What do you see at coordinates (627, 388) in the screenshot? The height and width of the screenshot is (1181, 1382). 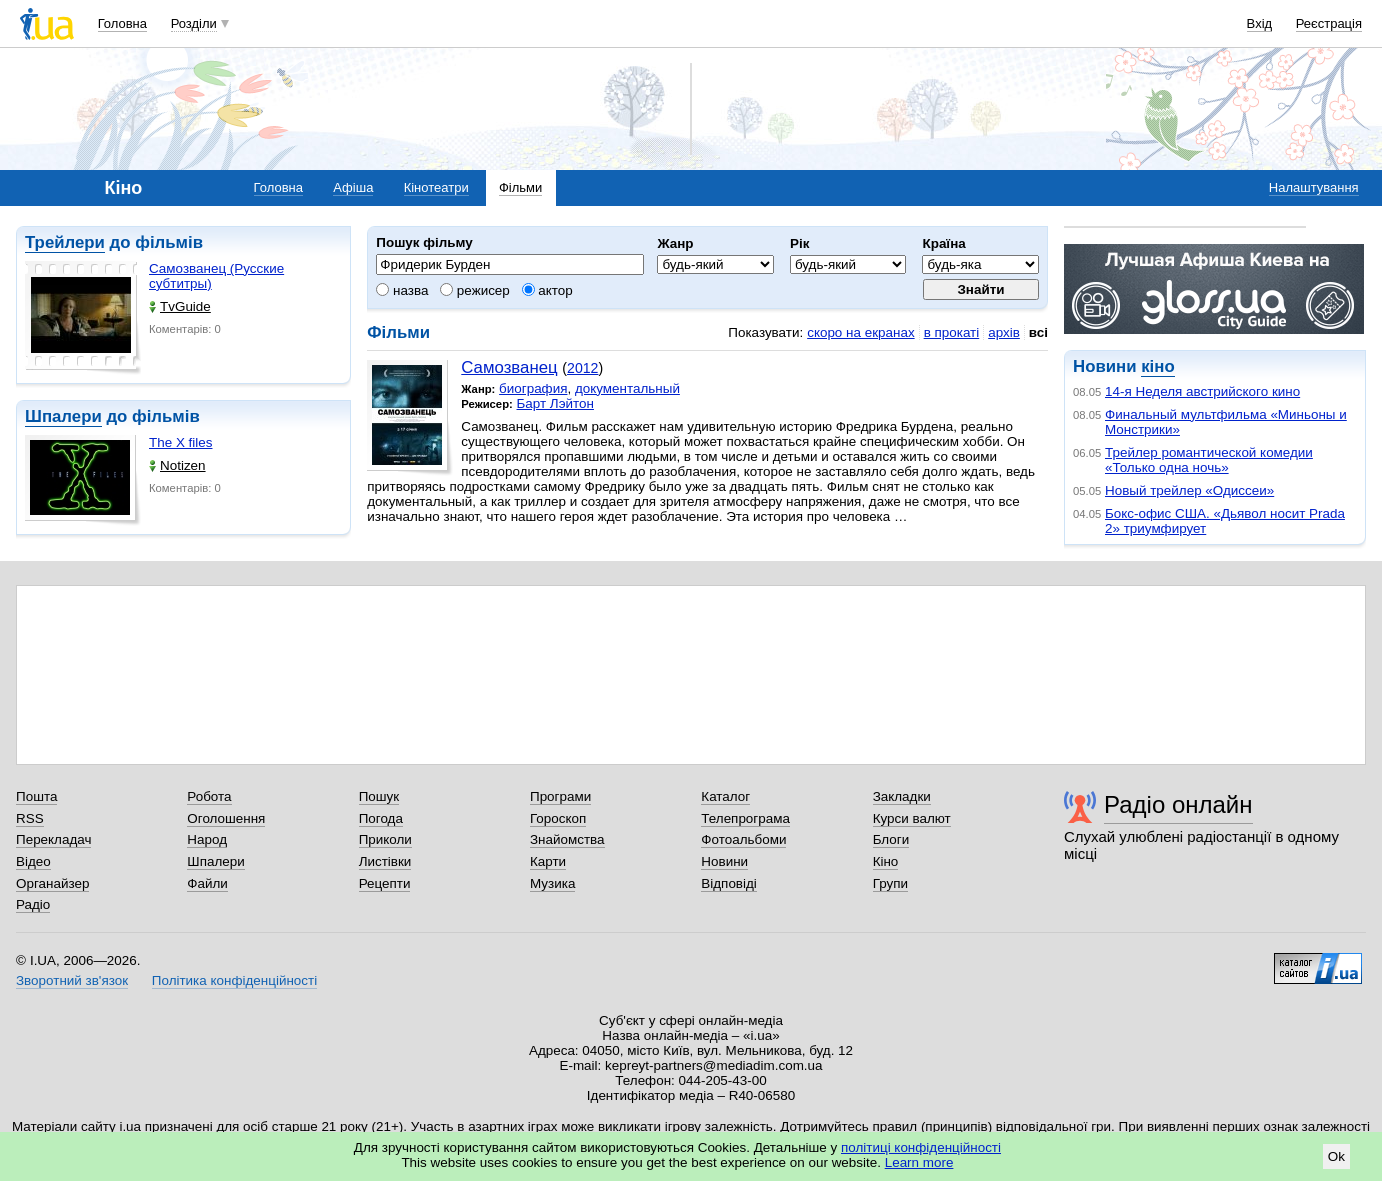 I see `документальный` at bounding box center [627, 388].